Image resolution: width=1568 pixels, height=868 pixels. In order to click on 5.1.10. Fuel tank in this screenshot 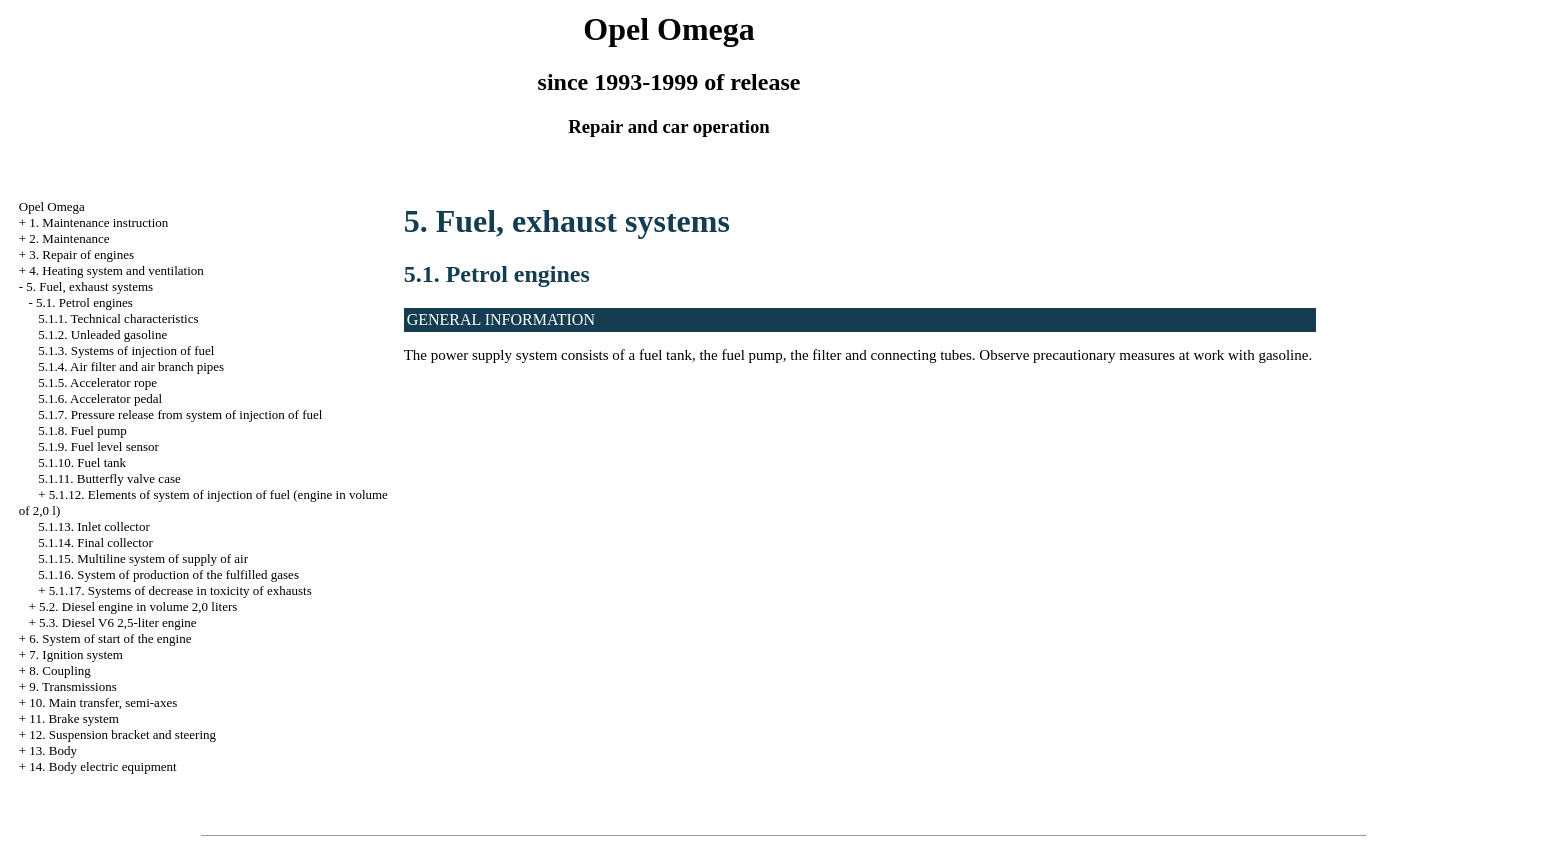, I will do `click(82, 462)`.